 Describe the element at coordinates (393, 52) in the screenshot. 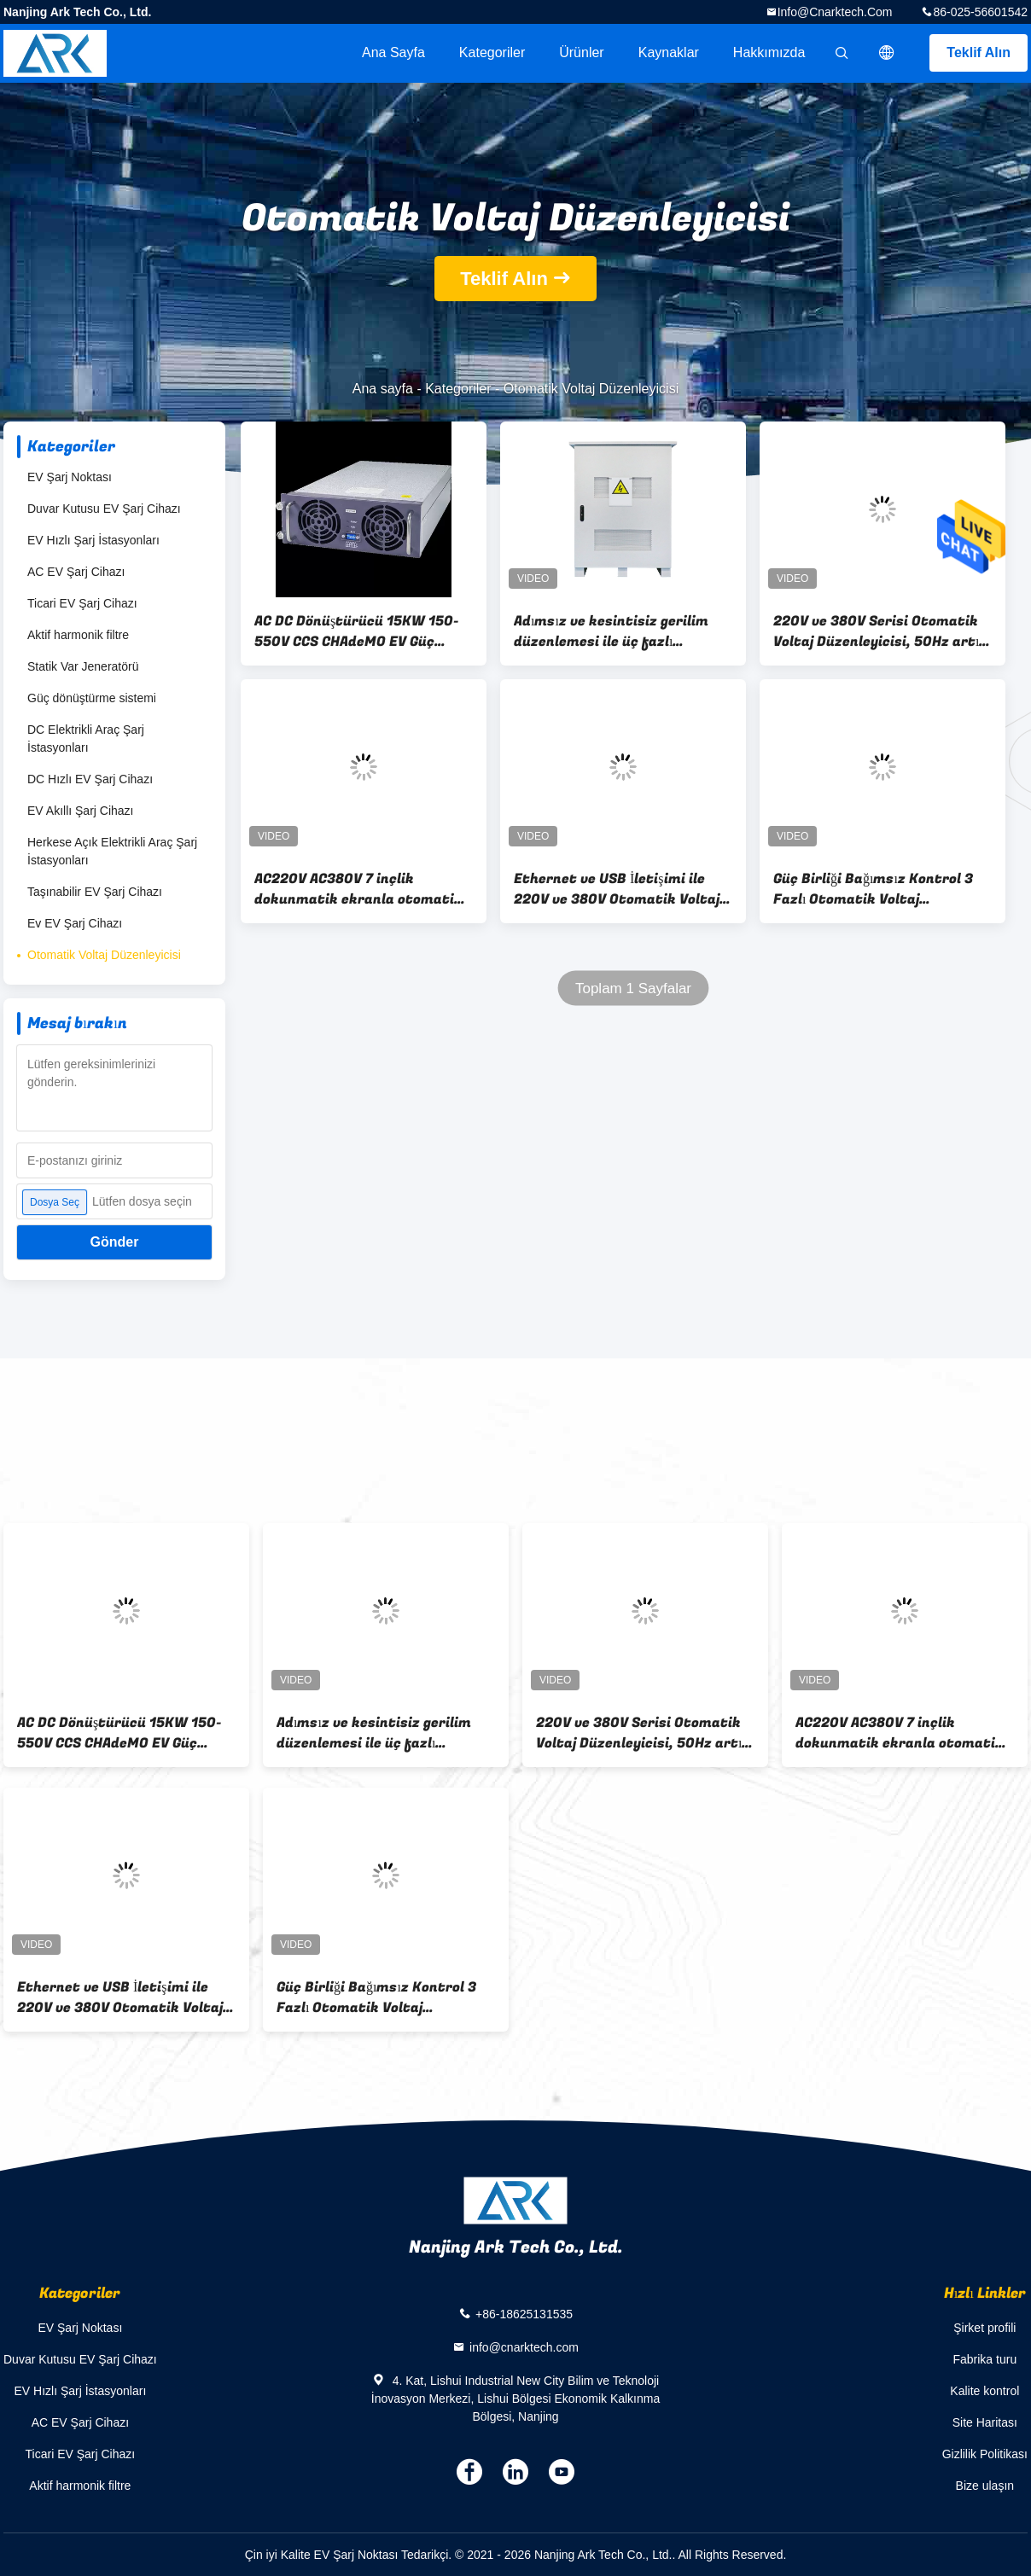

I see `Ana sayfa` at that location.